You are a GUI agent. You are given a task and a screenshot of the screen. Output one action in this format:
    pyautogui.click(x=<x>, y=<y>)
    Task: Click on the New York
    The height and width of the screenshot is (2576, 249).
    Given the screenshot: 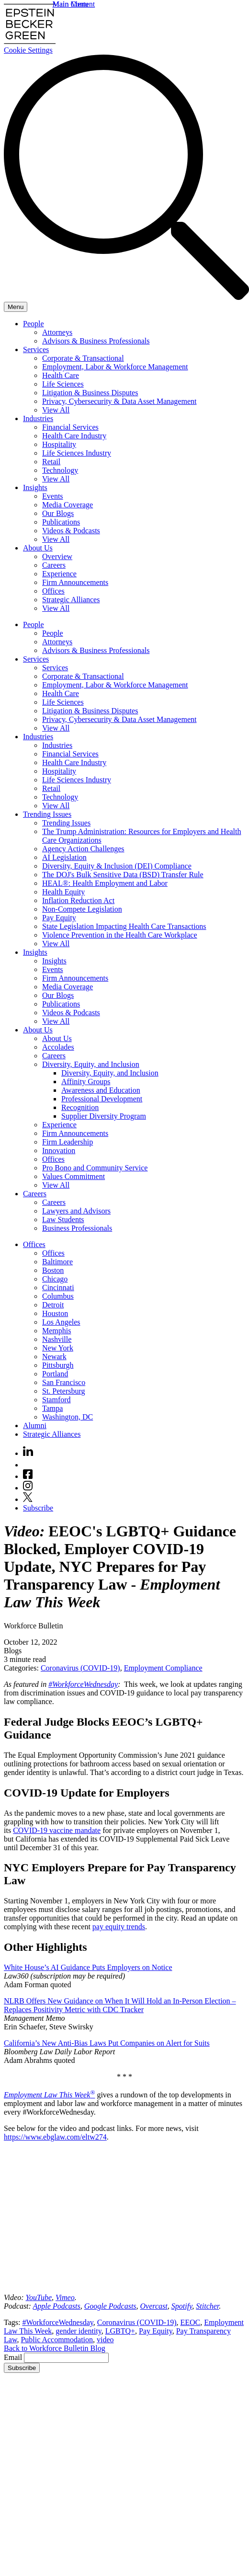 What is the action you would take?
    pyautogui.click(x=57, y=1348)
    